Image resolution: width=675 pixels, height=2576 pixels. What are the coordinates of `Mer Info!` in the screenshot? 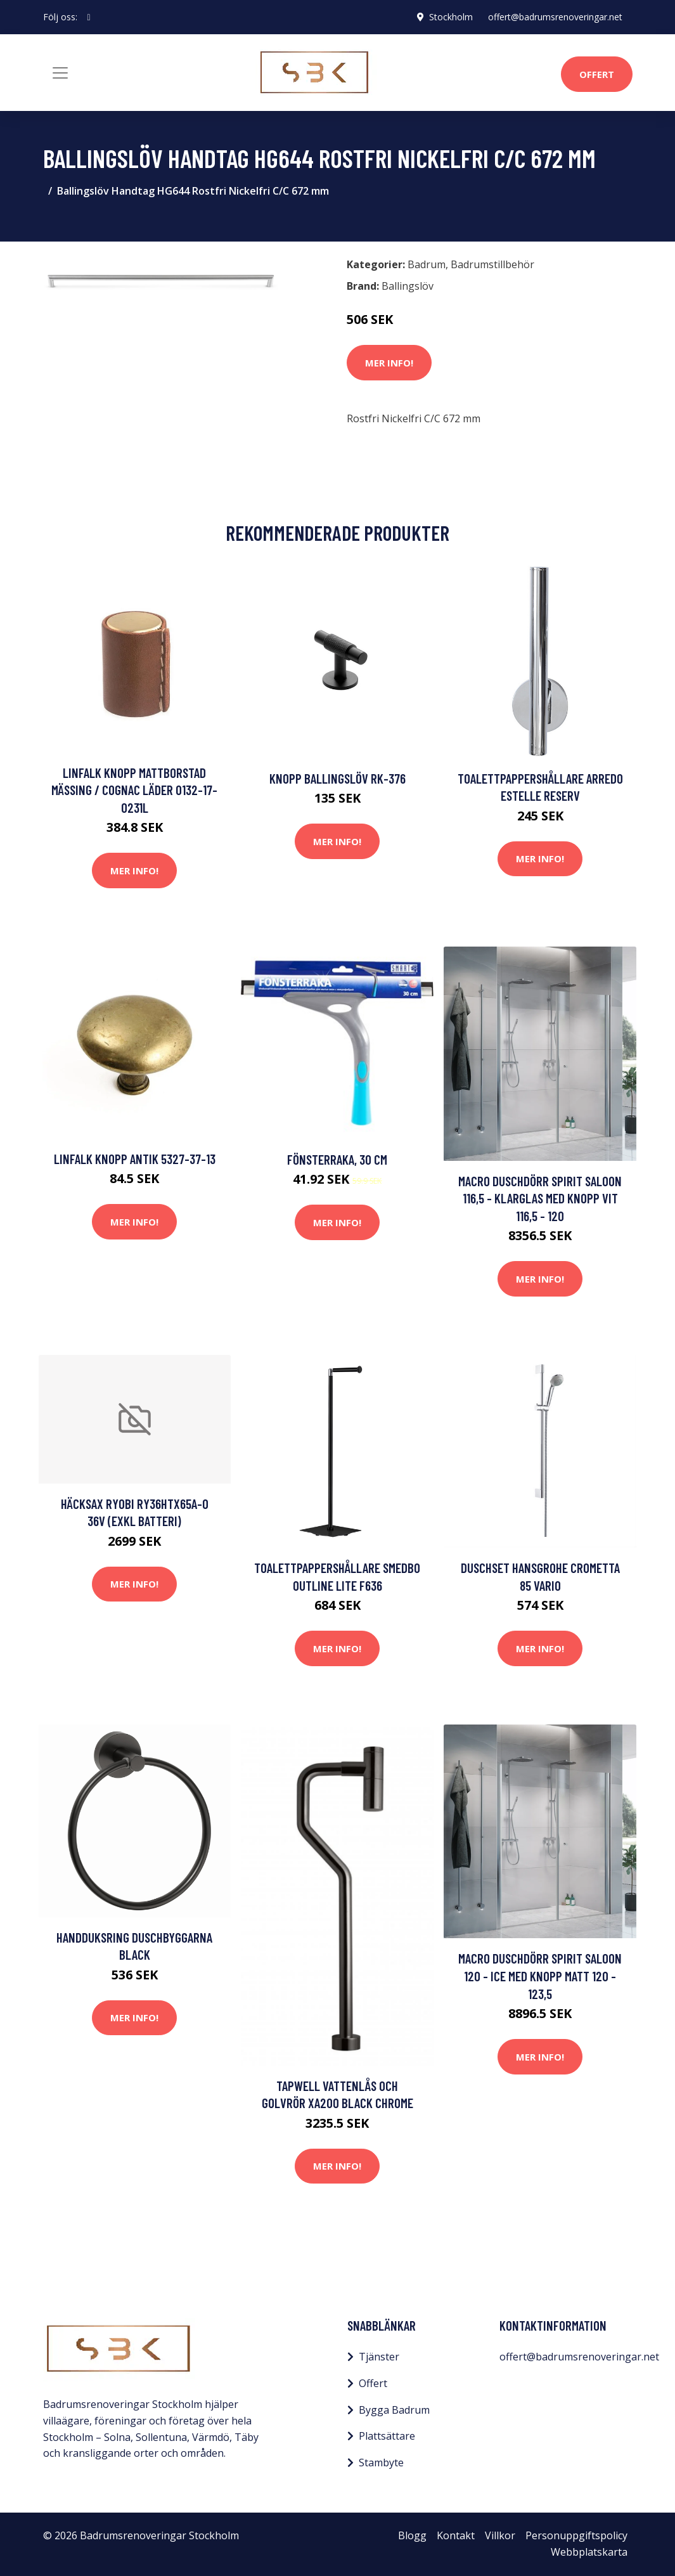 It's located at (389, 362).